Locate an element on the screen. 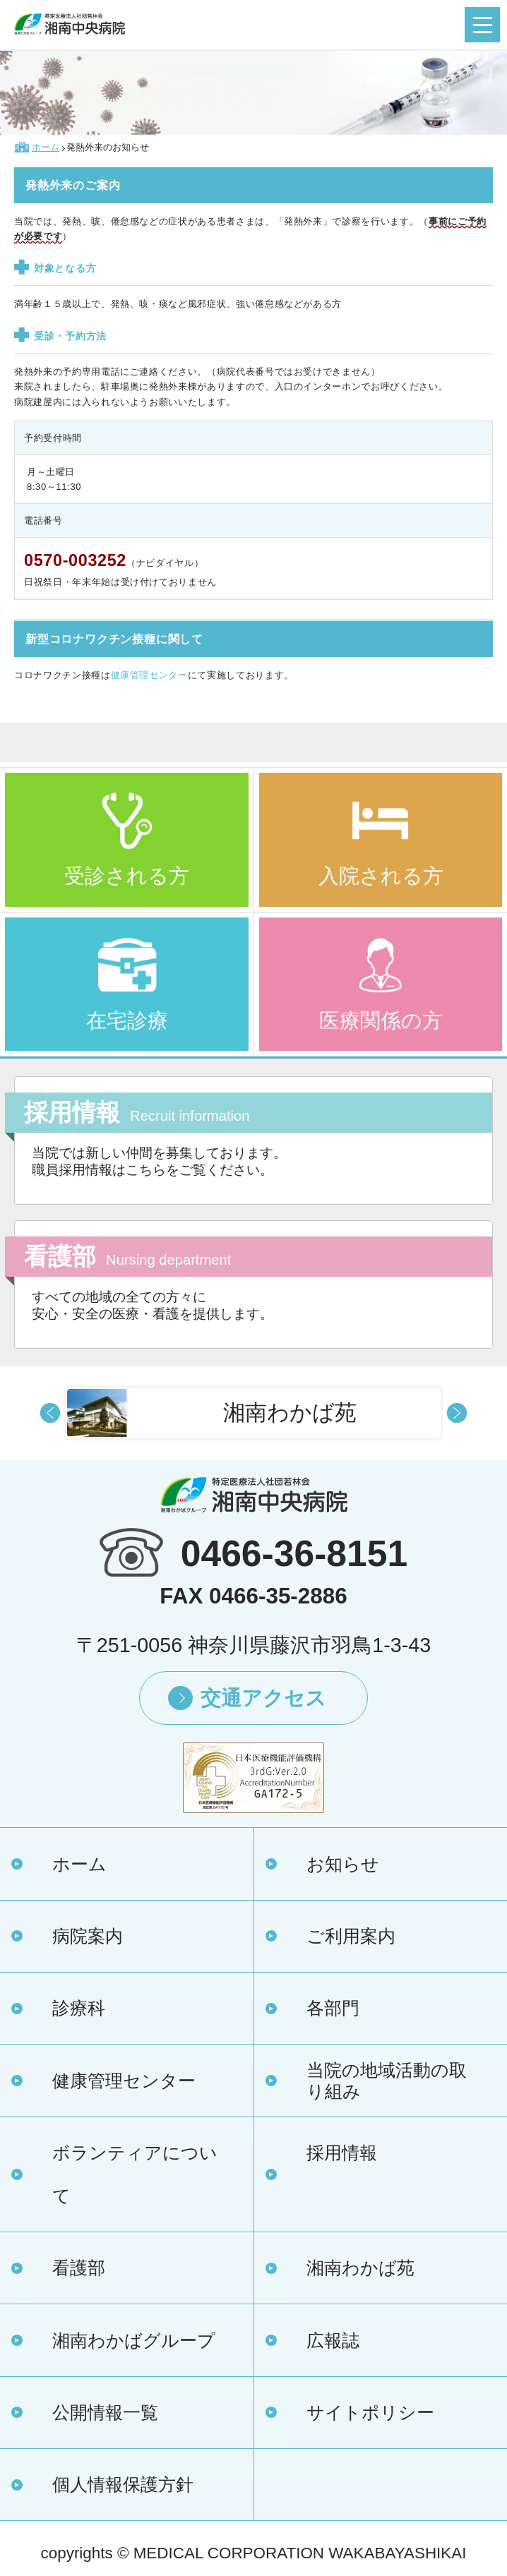  受診される方 is located at coordinates (126, 875).